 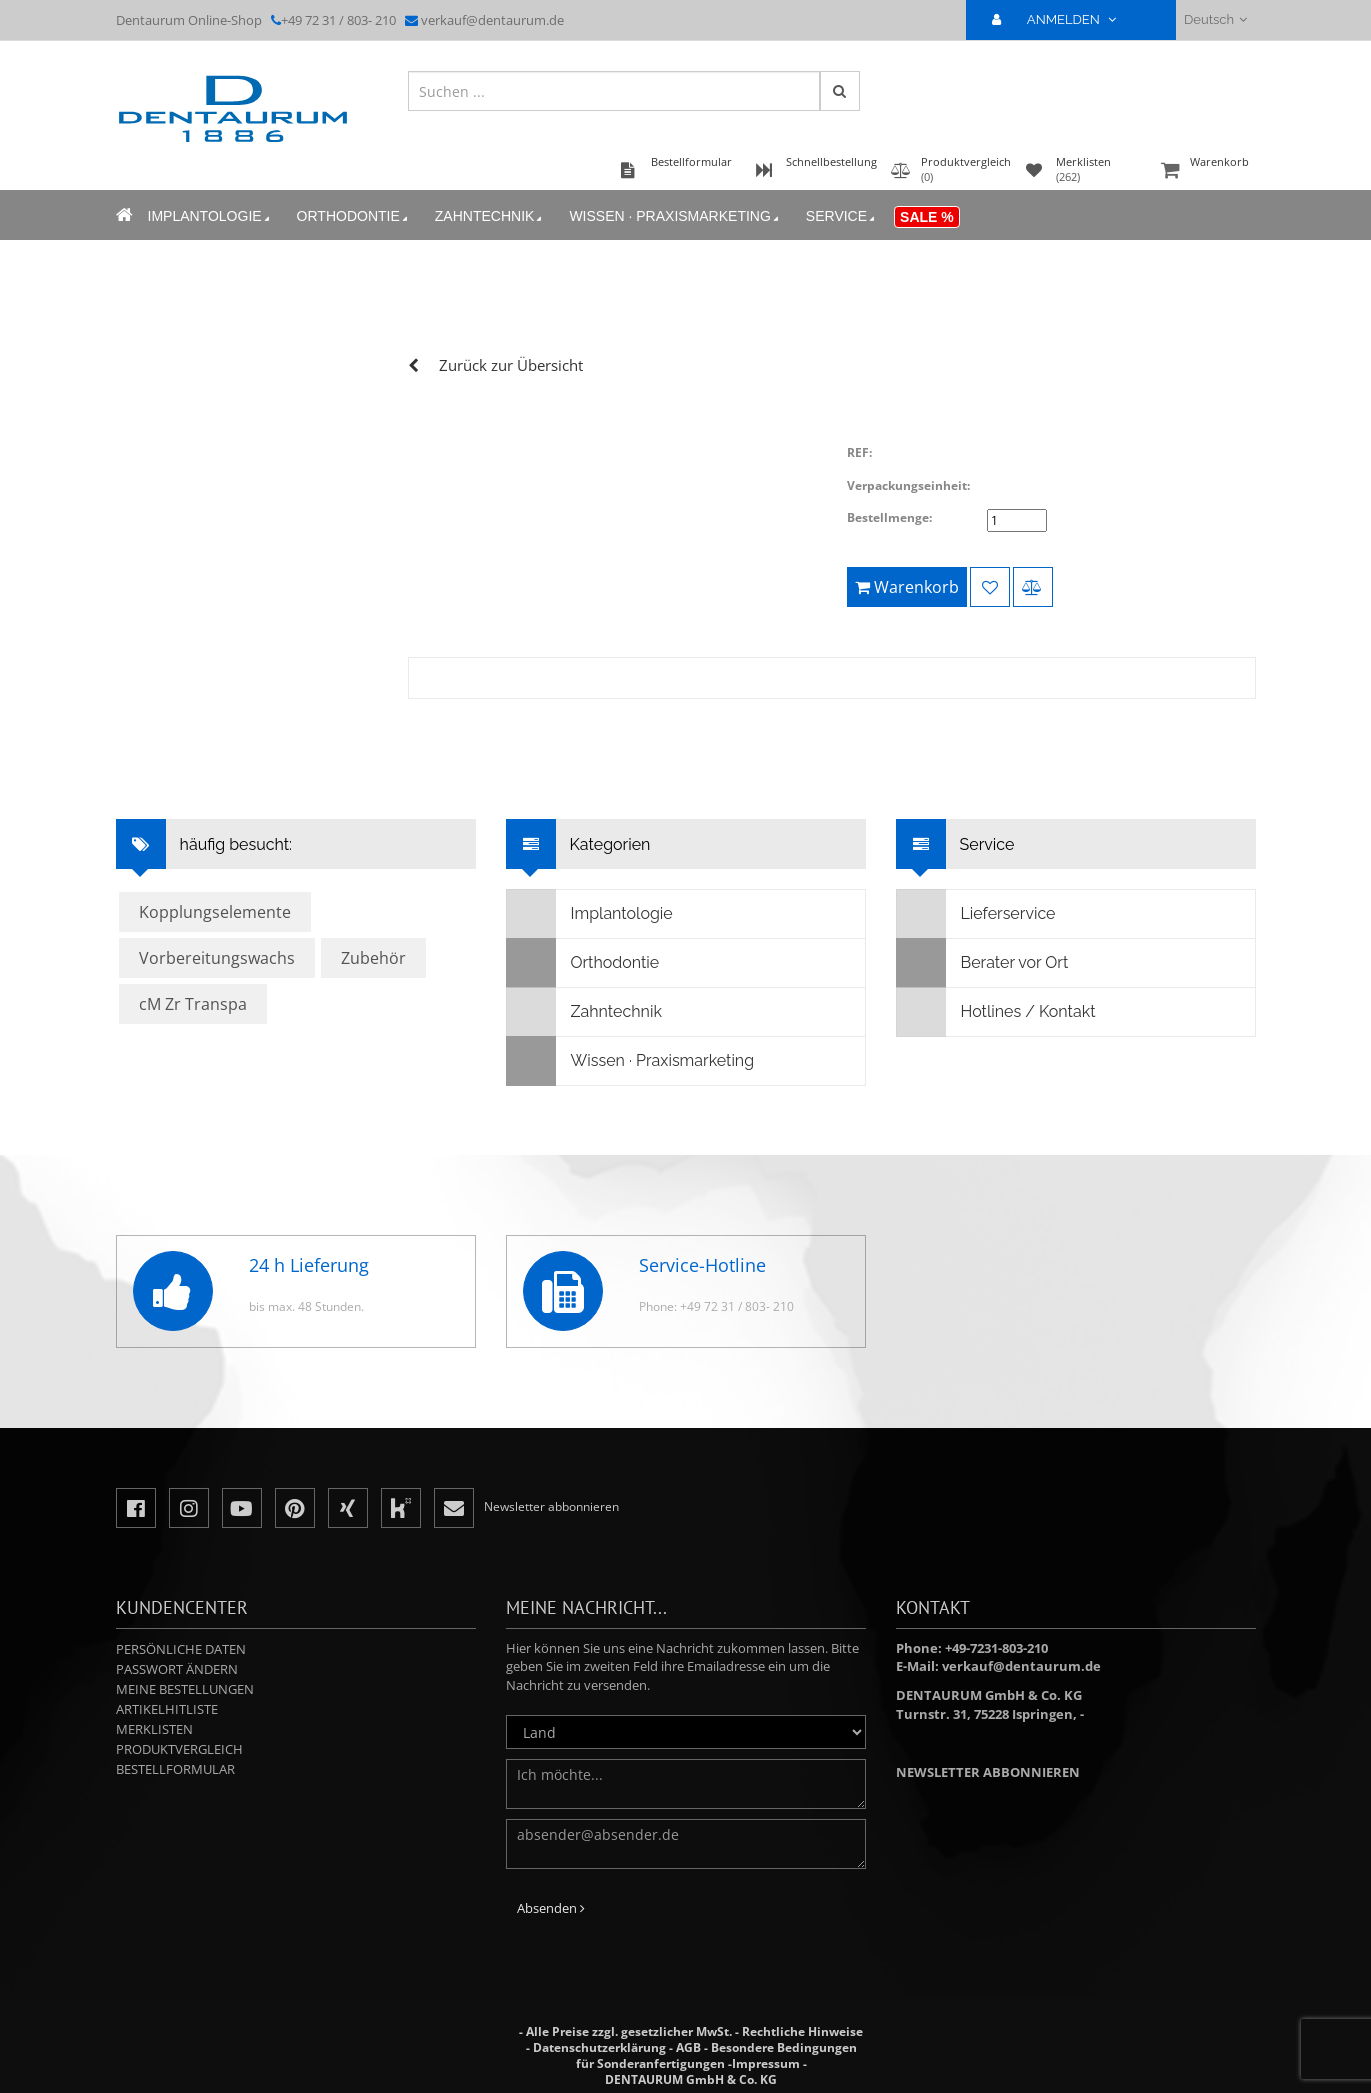 What do you see at coordinates (988, 1772) in the screenshot?
I see `Newsletter abbonnieren` at bounding box center [988, 1772].